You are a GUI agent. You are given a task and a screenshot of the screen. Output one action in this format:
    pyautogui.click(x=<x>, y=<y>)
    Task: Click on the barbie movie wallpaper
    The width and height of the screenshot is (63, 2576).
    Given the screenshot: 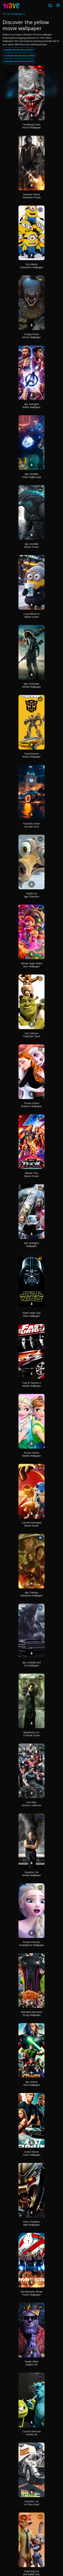 What is the action you would take?
    pyautogui.click(x=18, y=49)
    